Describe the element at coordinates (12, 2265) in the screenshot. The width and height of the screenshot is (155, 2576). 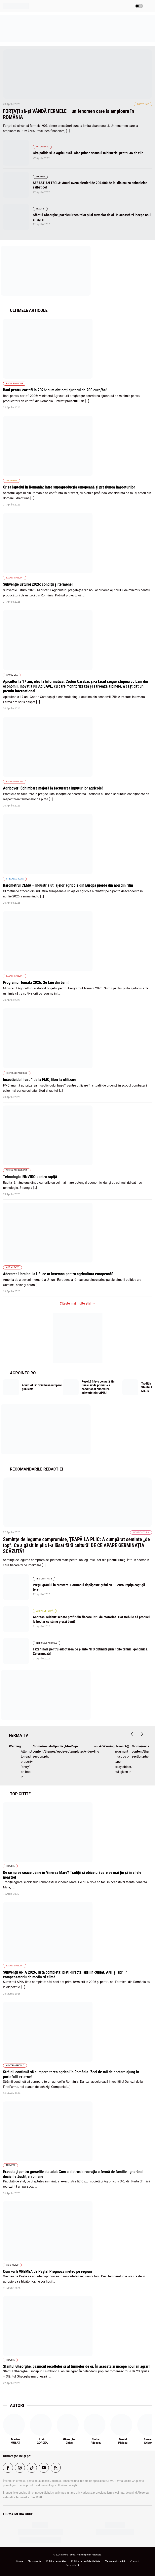
I see `Agro Meteo` at that location.